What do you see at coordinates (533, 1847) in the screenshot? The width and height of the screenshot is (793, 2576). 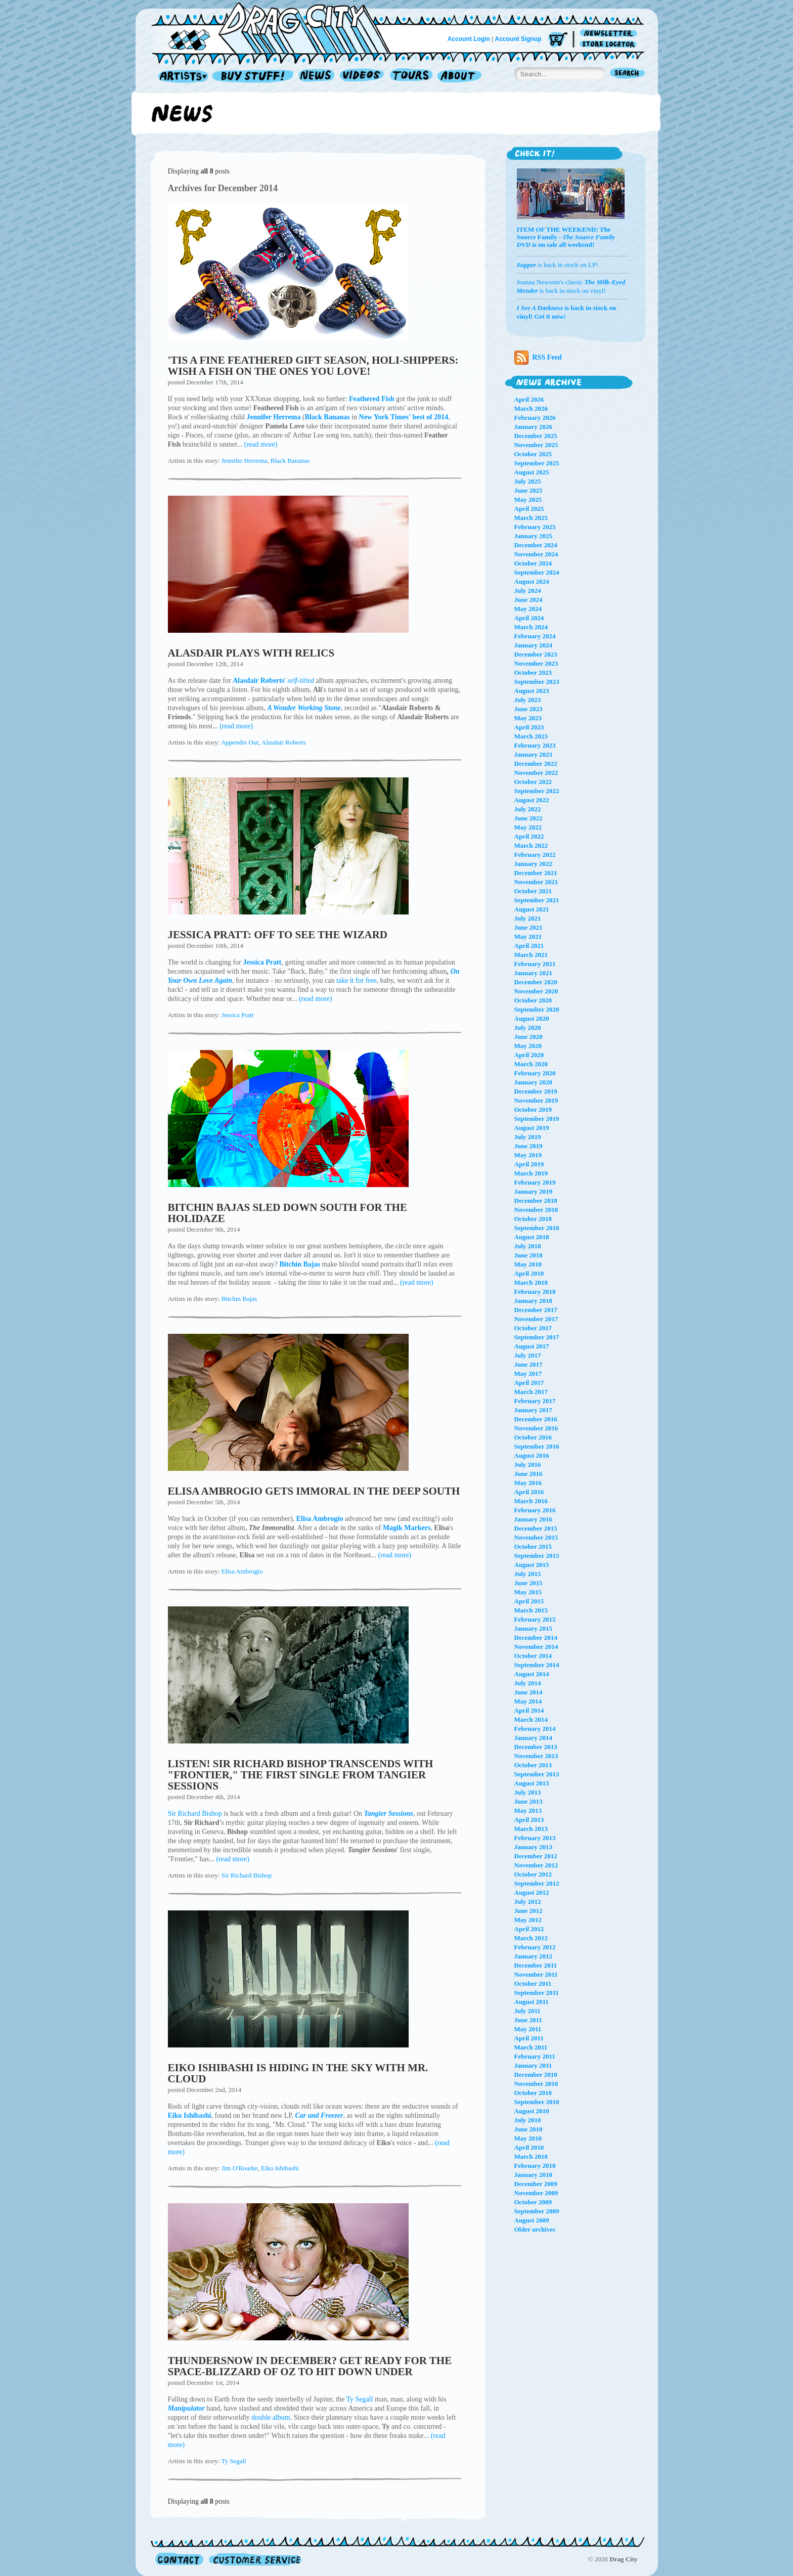 I see `January 2013` at bounding box center [533, 1847].